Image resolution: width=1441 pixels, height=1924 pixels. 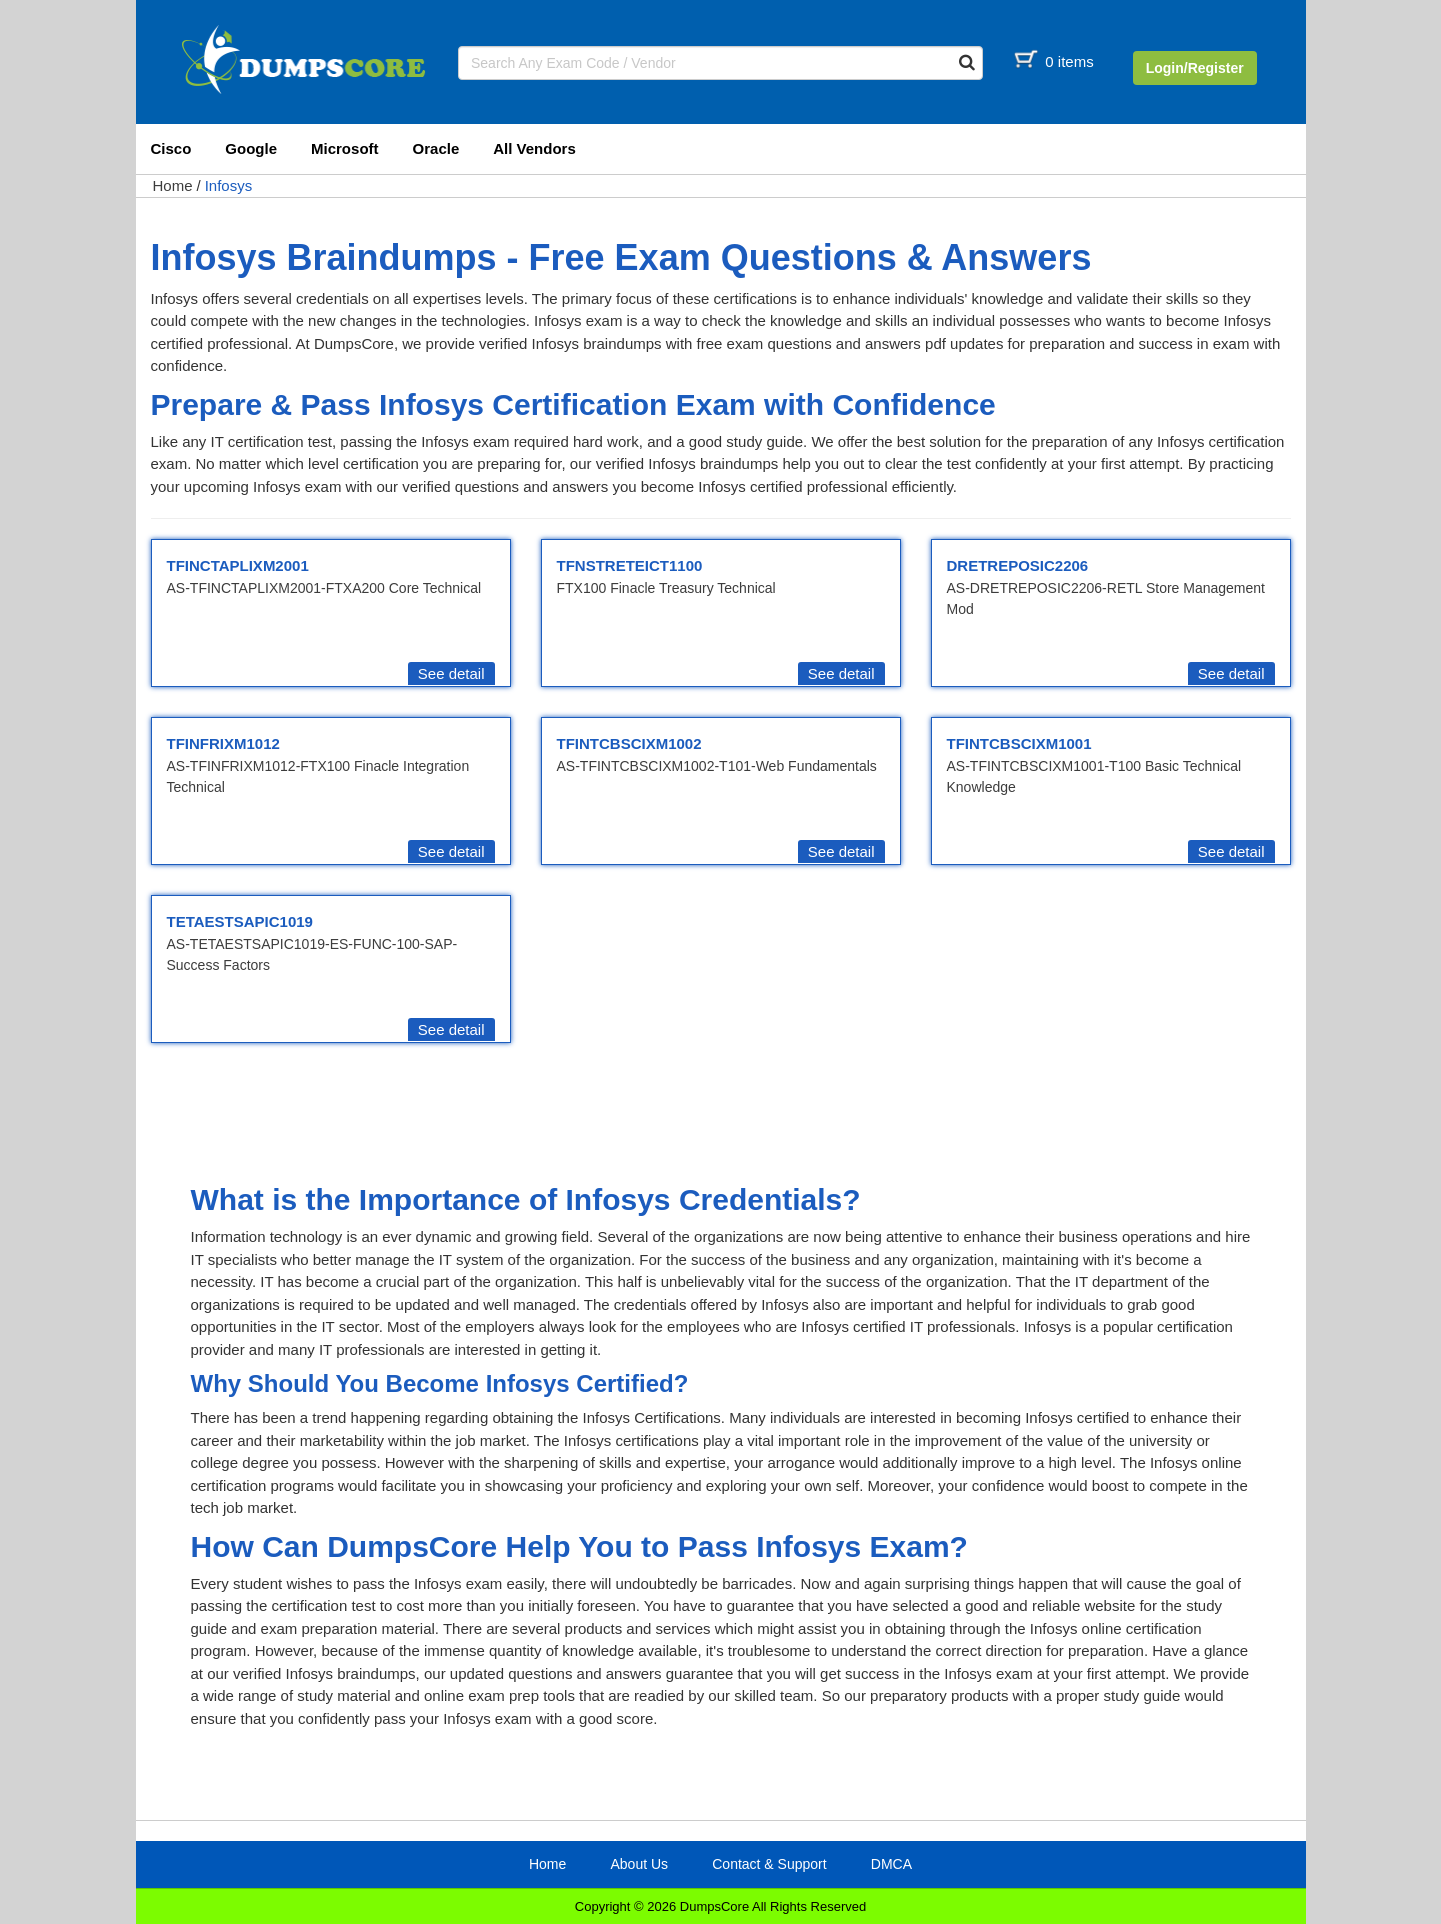 I want to click on TFINTCBSCIXM1001, so click(x=1019, y=743).